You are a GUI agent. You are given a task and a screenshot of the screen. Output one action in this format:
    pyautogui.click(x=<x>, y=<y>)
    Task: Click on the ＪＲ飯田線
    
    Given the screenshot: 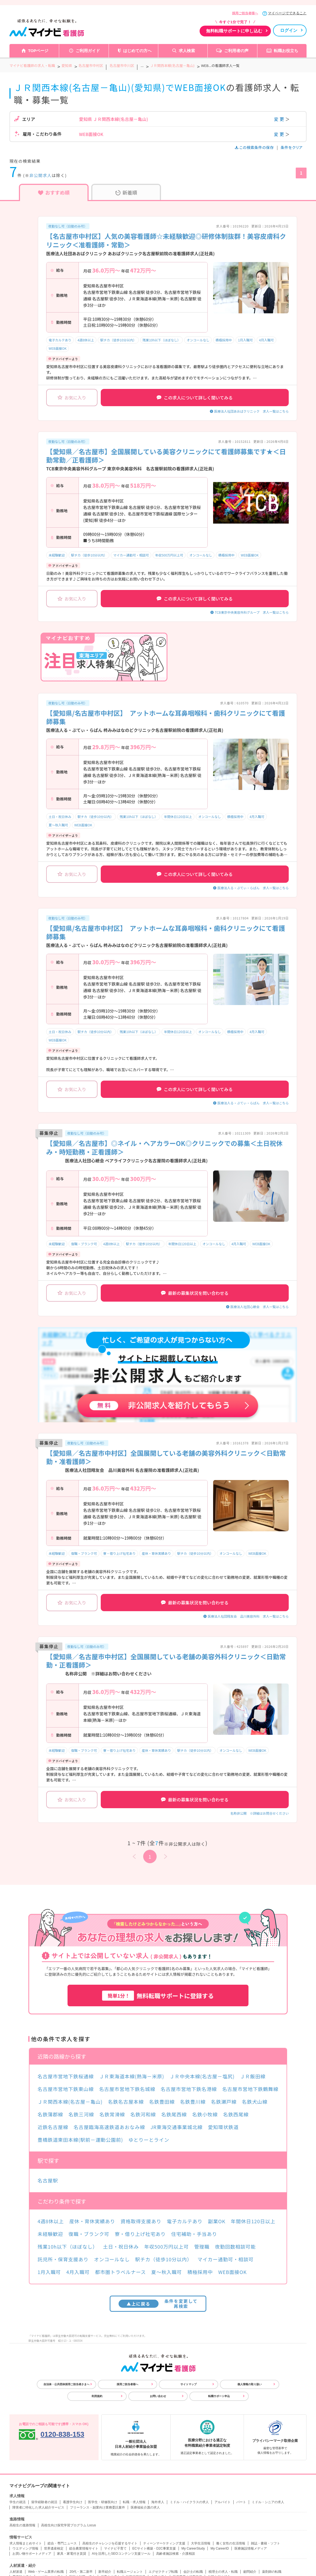 What is the action you would take?
    pyautogui.click(x=252, y=2076)
    